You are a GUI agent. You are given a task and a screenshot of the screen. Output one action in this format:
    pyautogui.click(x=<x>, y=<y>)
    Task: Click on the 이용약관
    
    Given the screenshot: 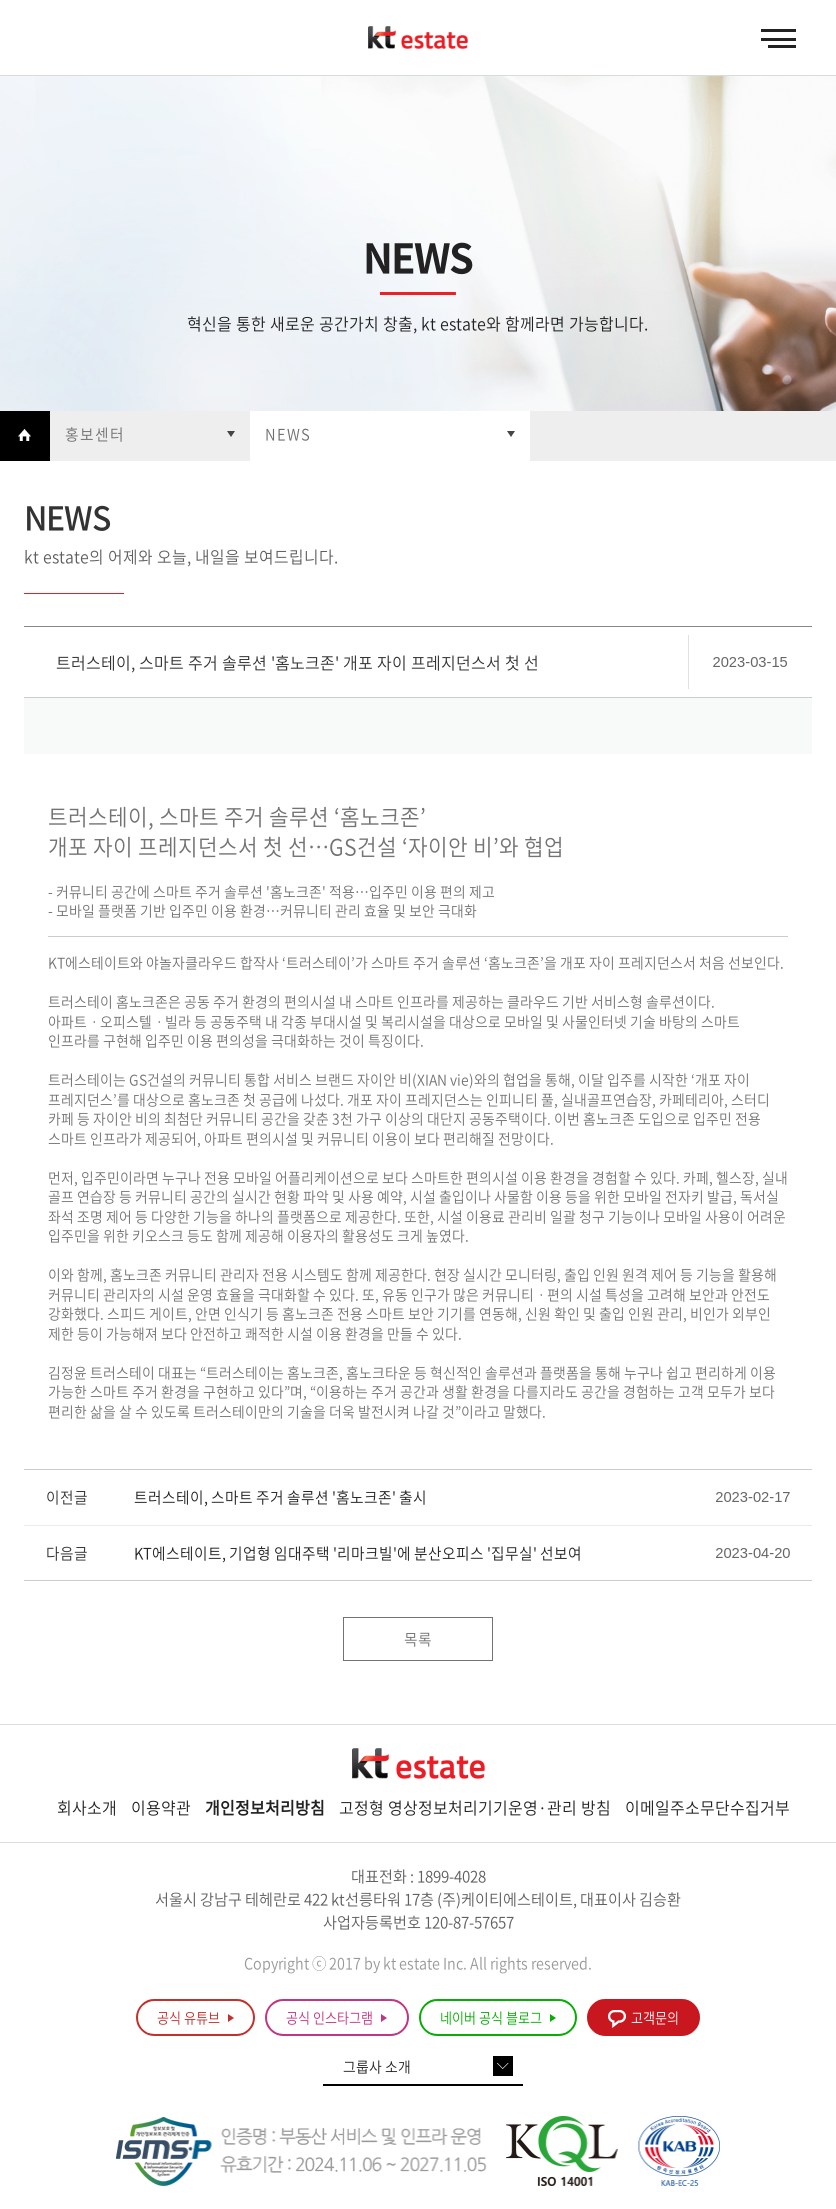 What is the action you would take?
    pyautogui.click(x=161, y=1807)
    